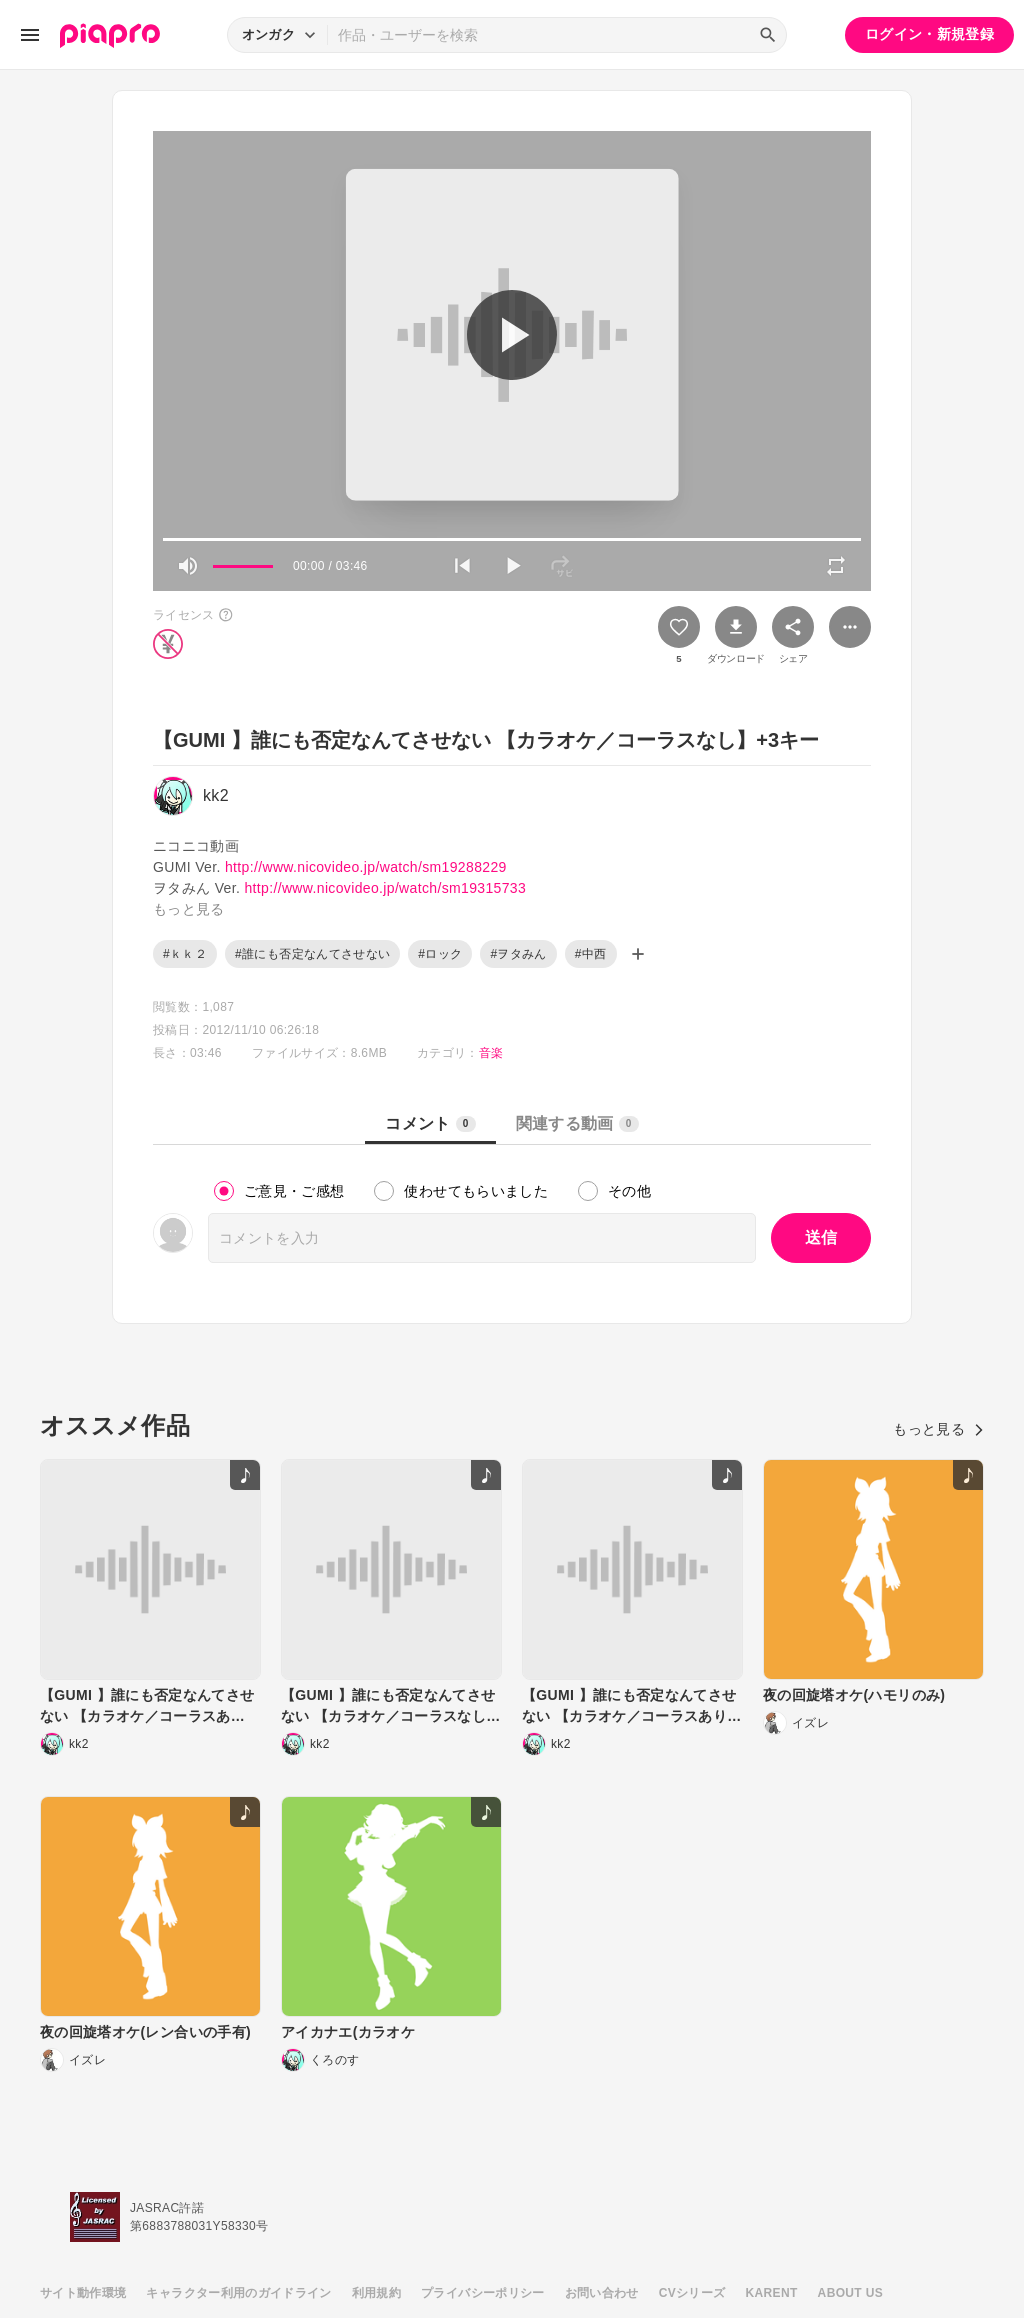 This screenshot has width=1024, height=2318. I want to click on ログイン・新規登録, so click(929, 34).